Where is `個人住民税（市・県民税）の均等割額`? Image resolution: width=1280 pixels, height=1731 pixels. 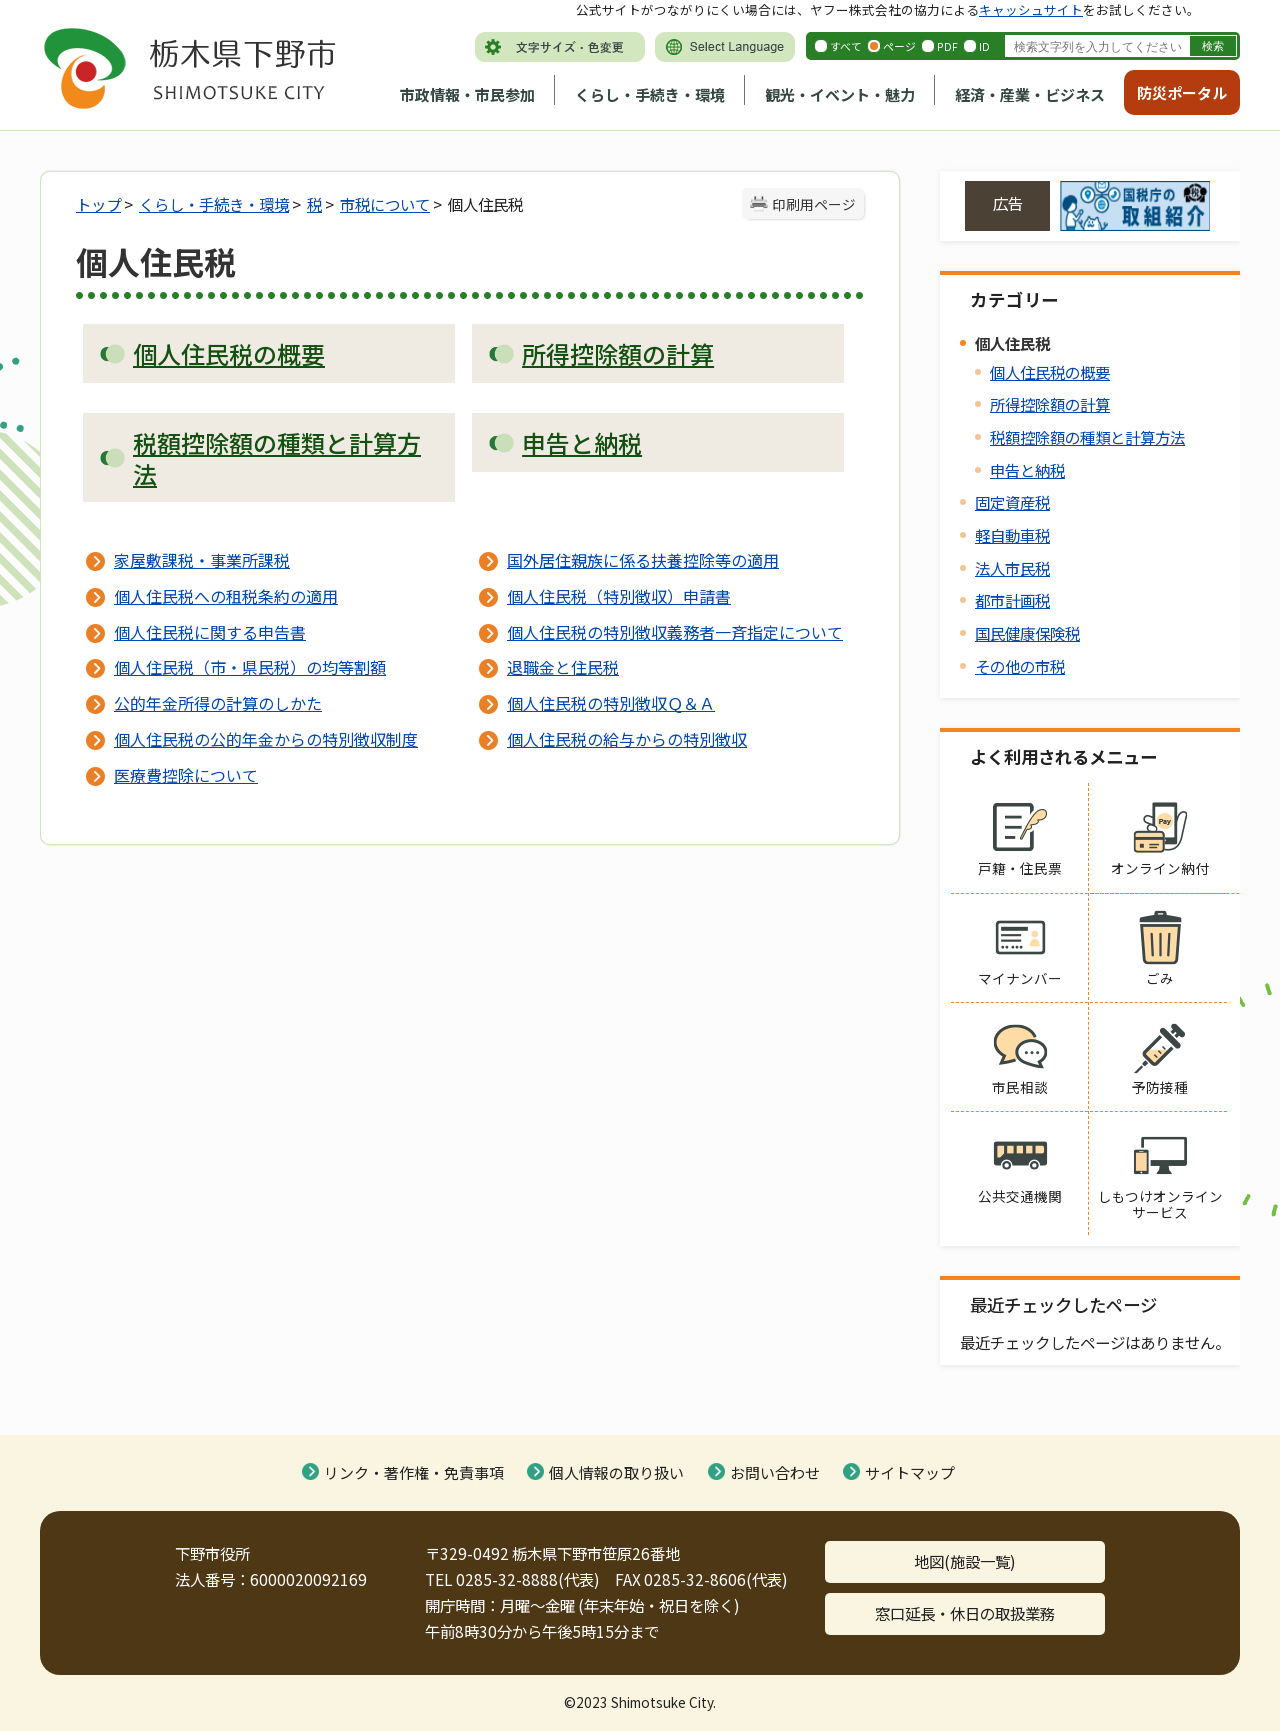 個人住民税（市・県民税）の均等割額 is located at coordinates (250, 667).